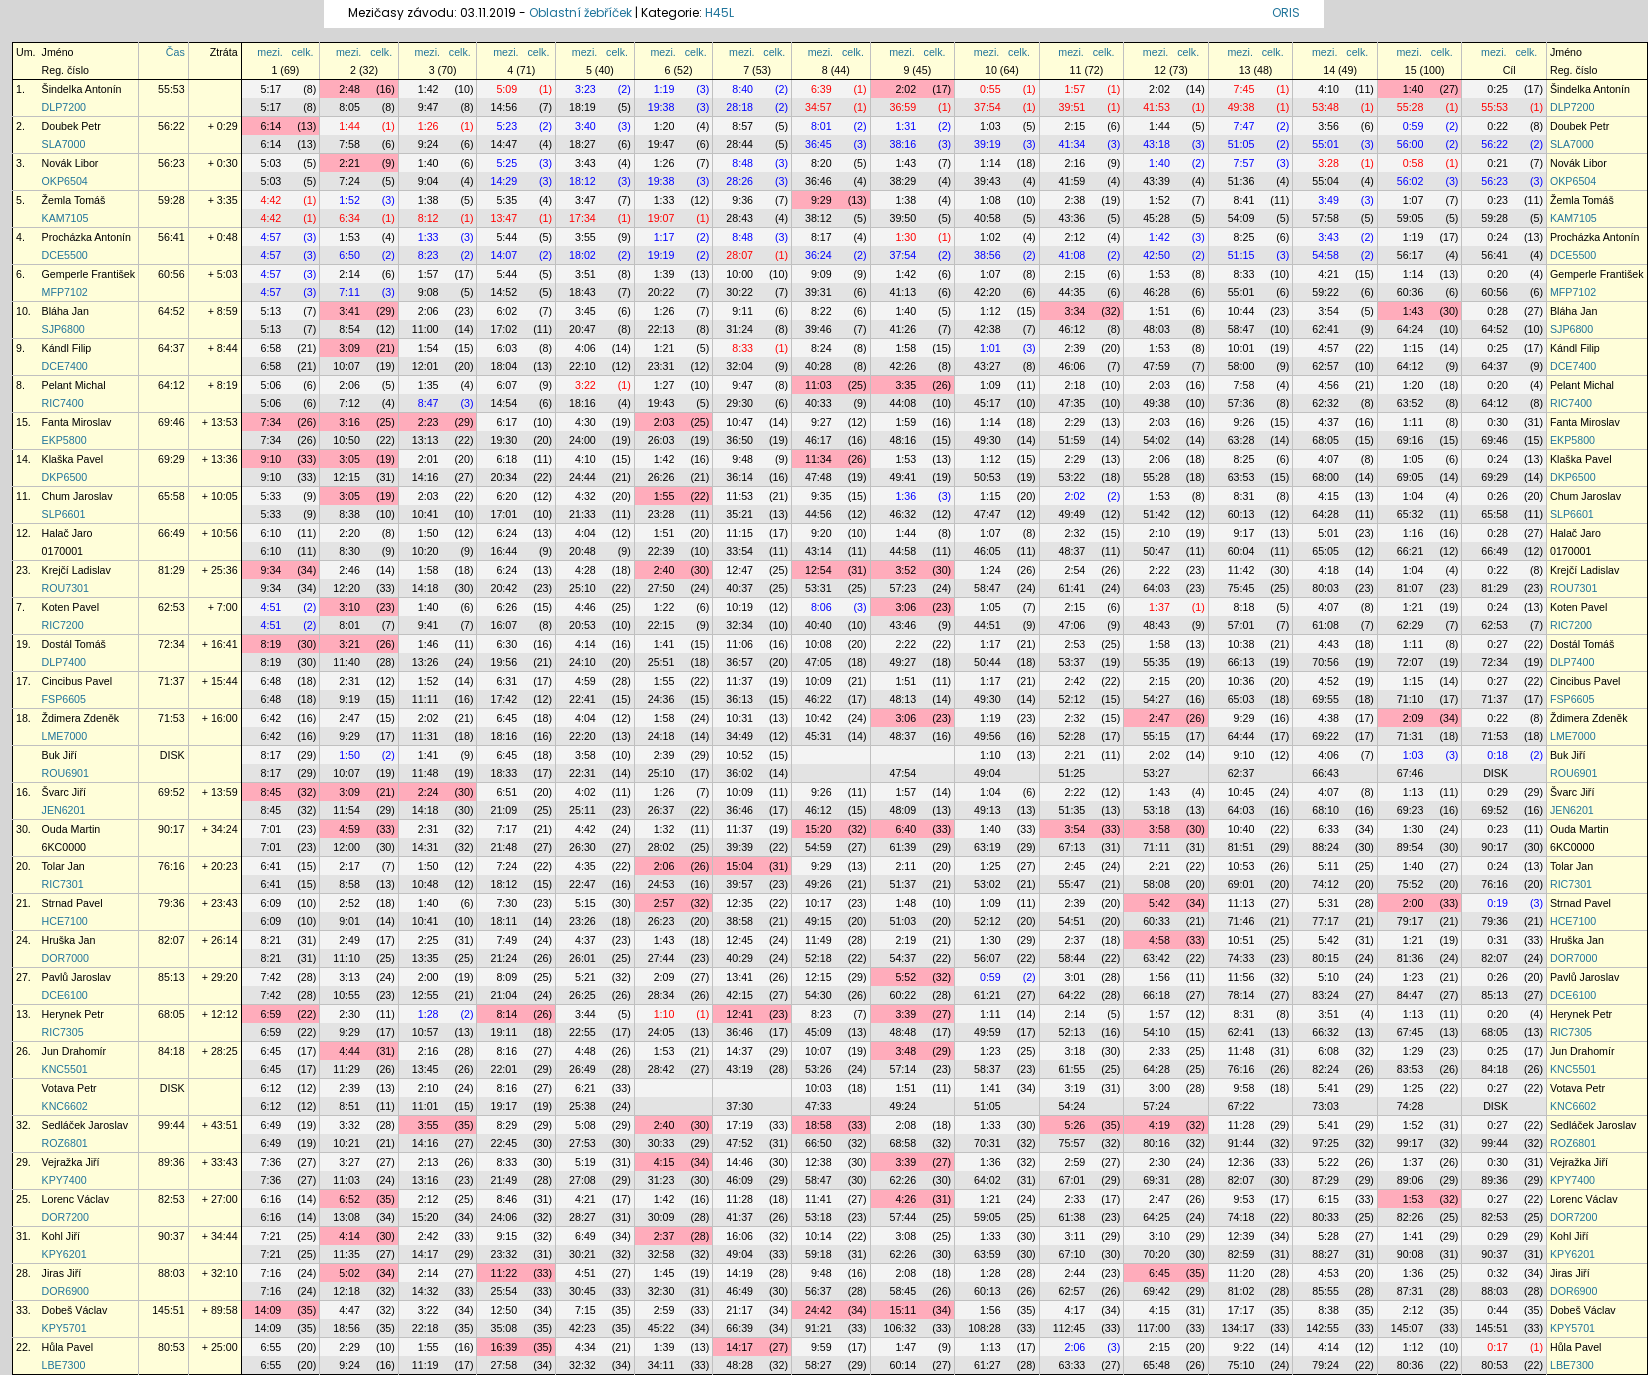  Describe the element at coordinates (739, 1328) in the screenshot. I see `66:39` at that location.